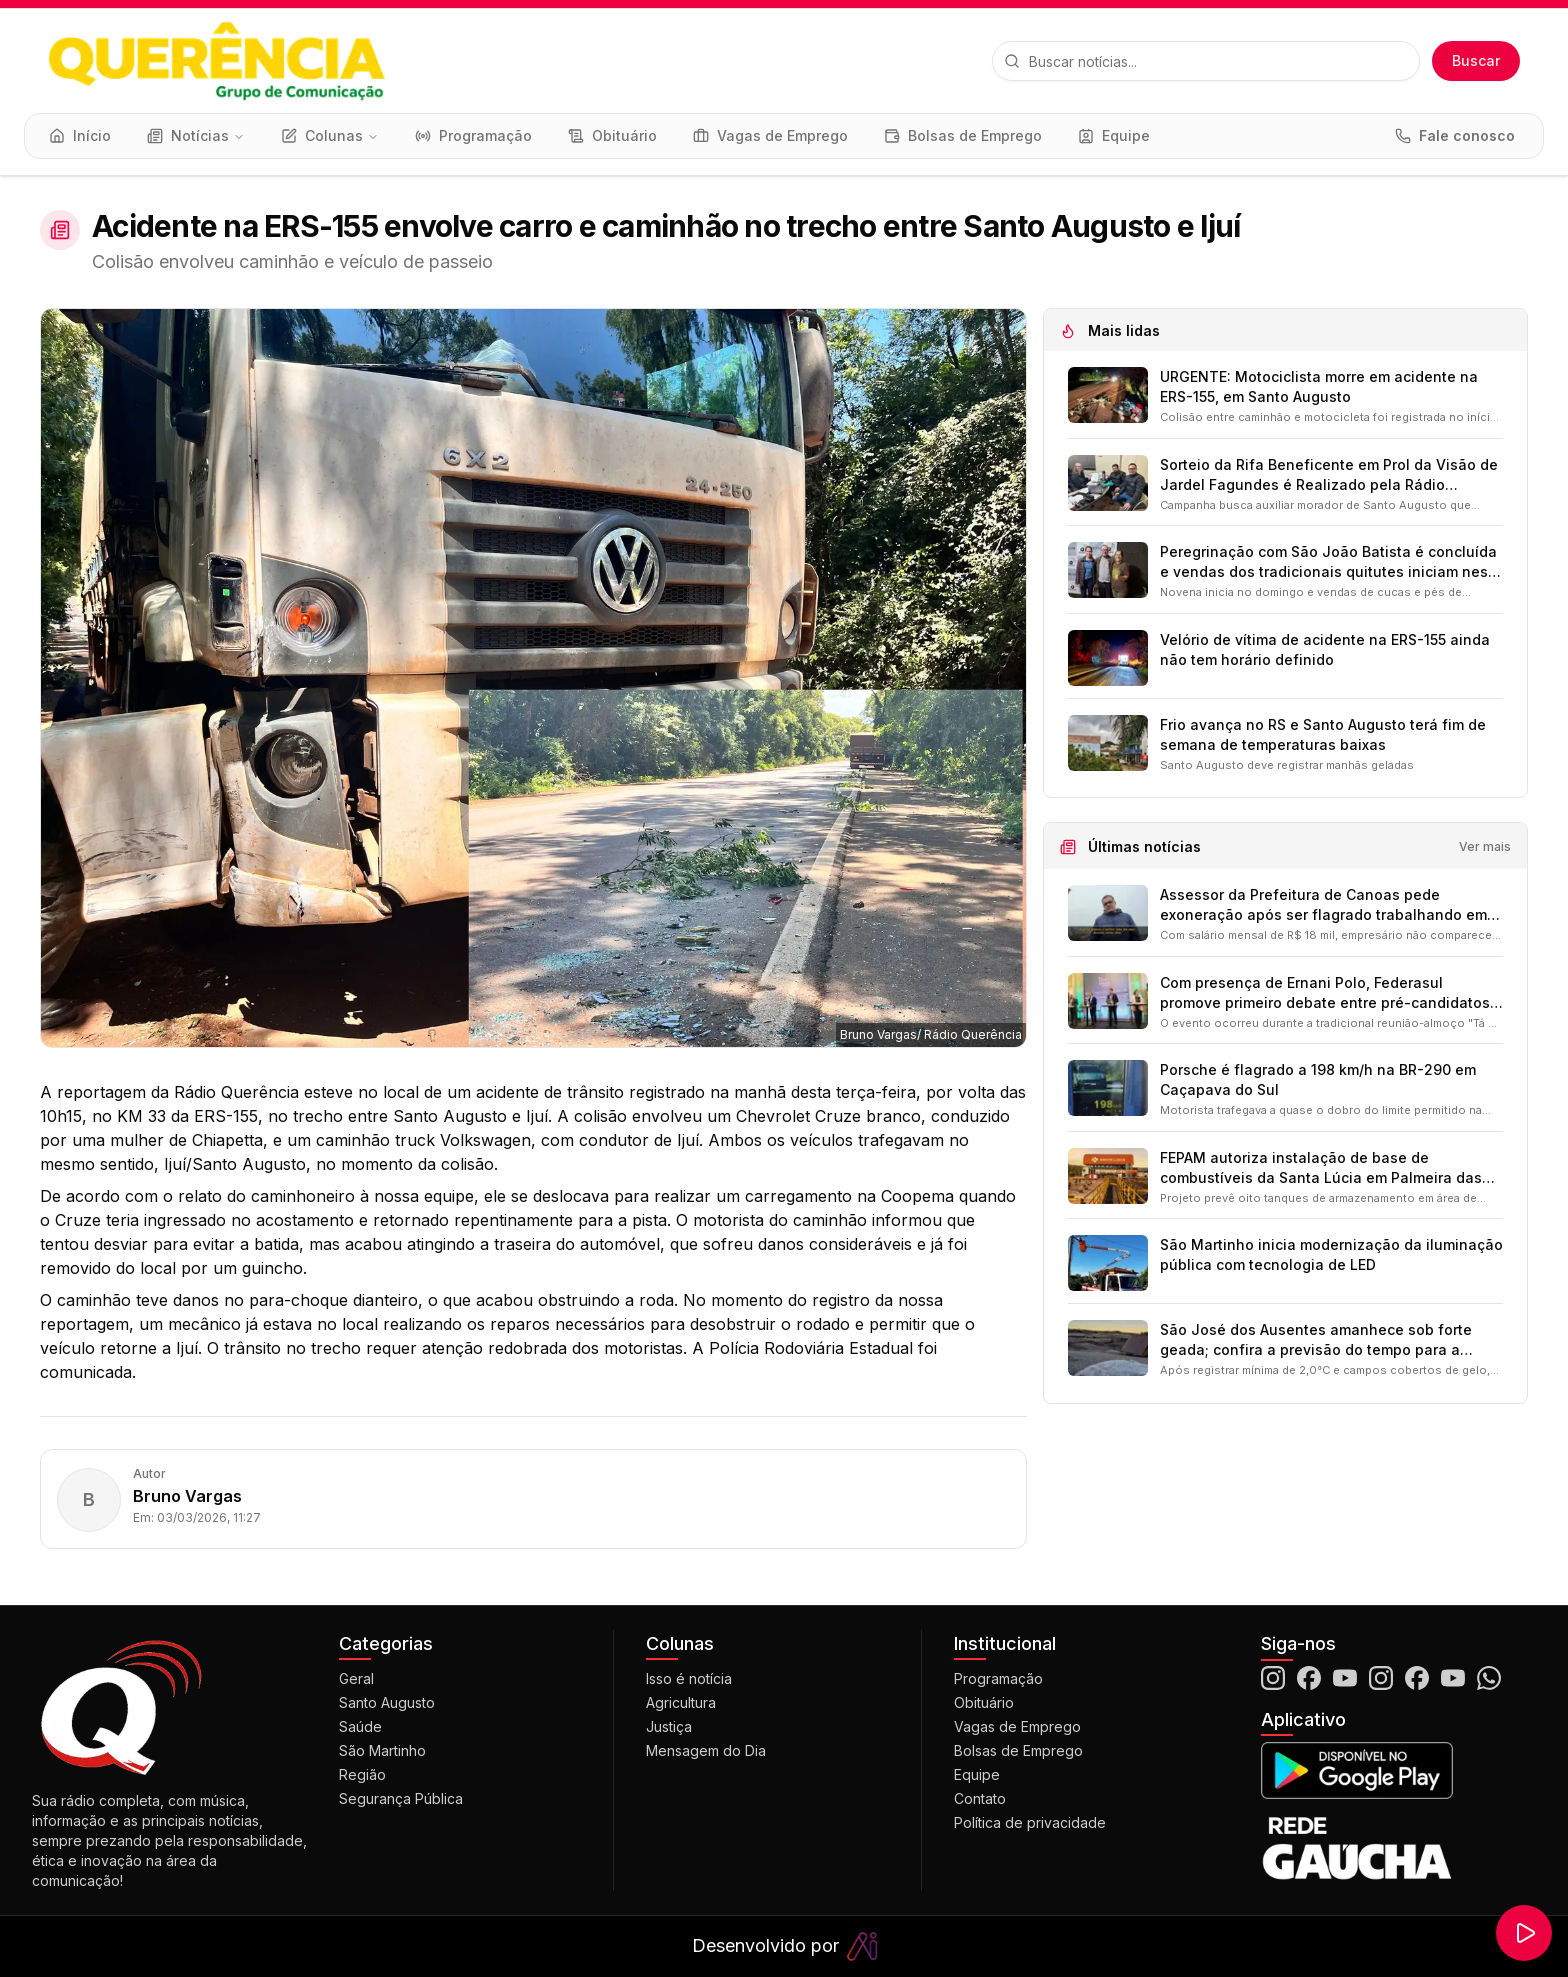 The image size is (1568, 1977). Describe the element at coordinates (1030, 1822) in the screenshot. I see `Política de privacidade` at that location.